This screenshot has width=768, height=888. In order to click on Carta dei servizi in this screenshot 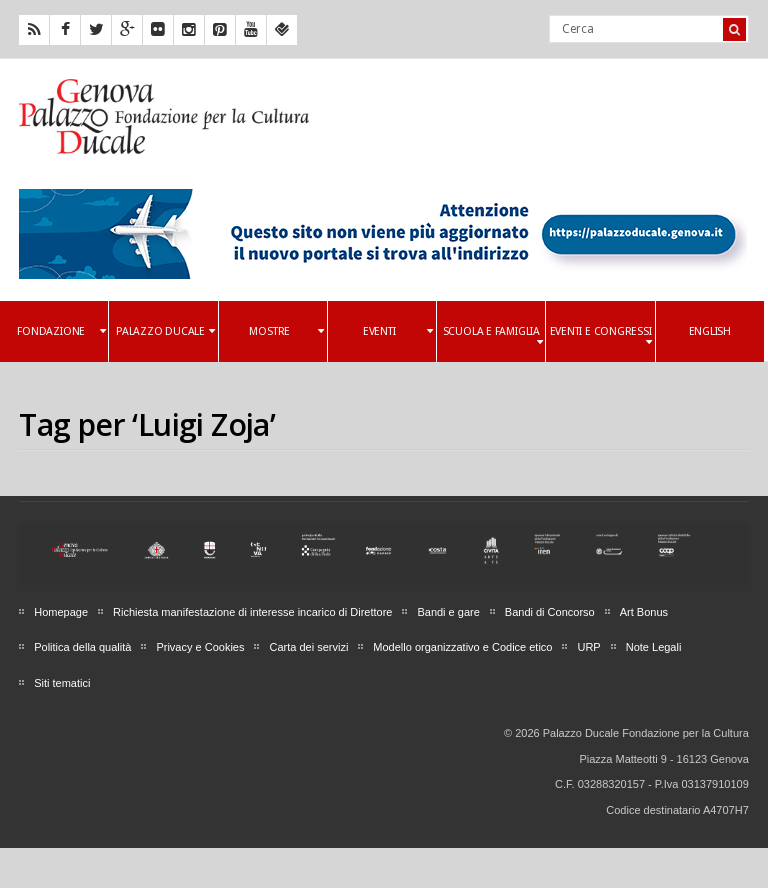, I will do `click(308, 647)`.